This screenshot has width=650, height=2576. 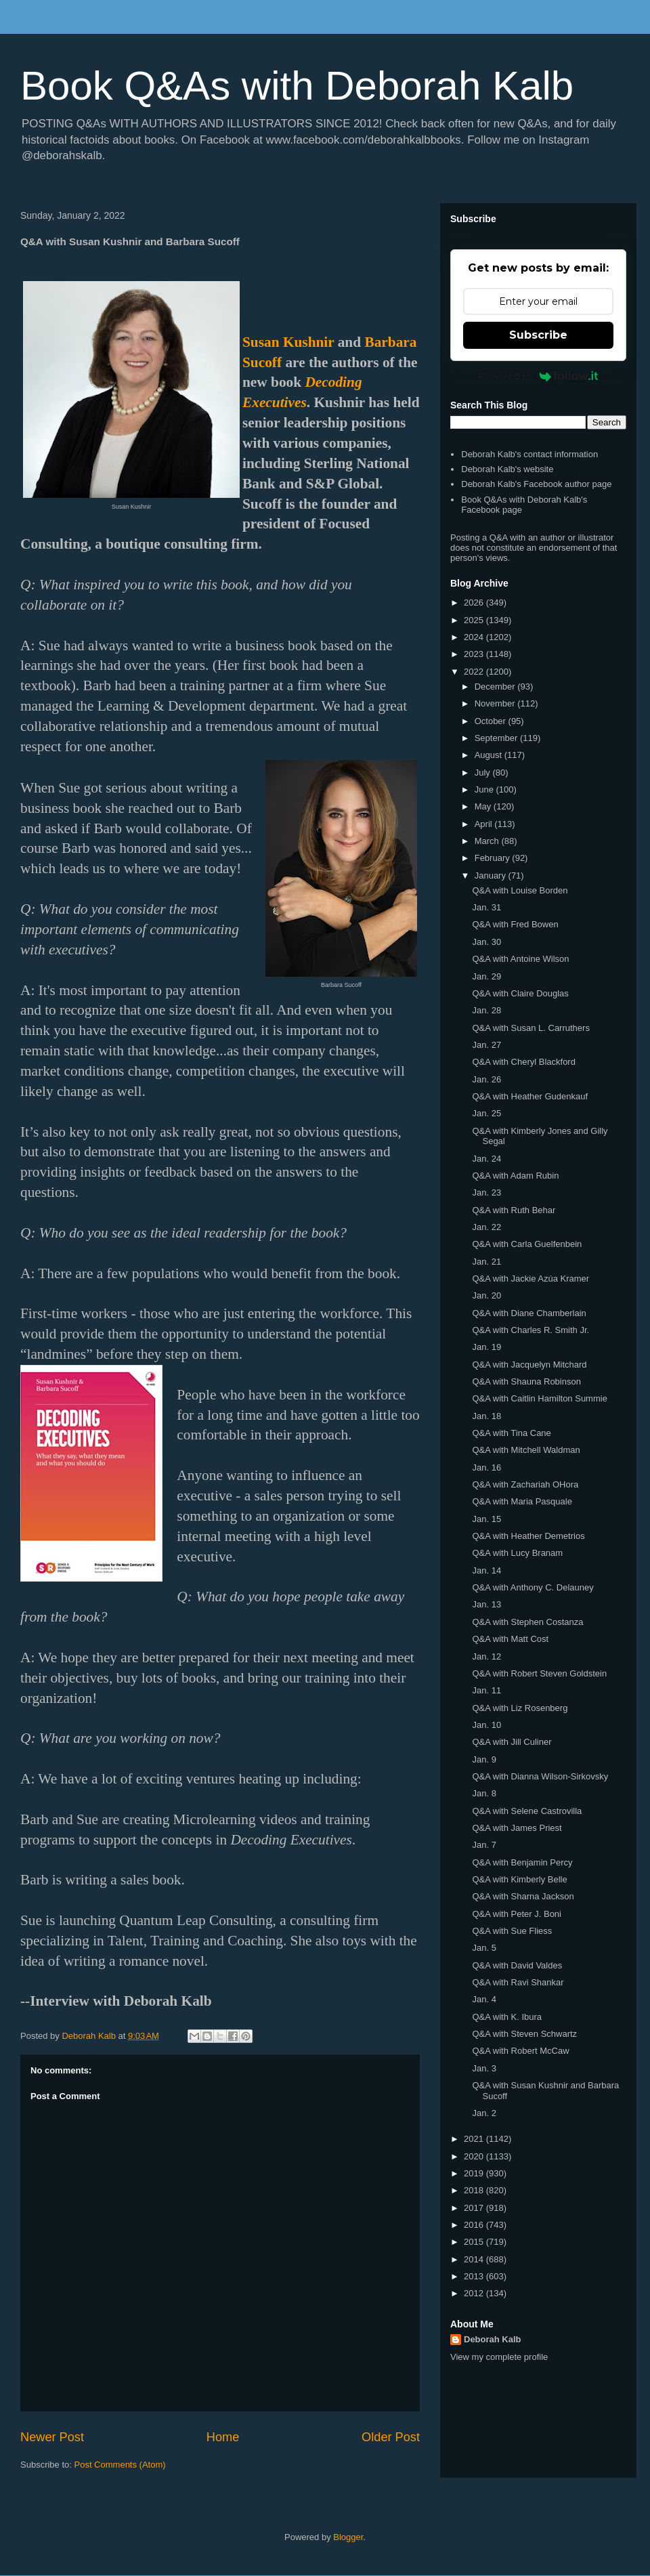 What do you see at coordinates (527, 1622) in the screenshot?
I see `Q&A with Stephen Costanza` at bounding box center [527, 1622].